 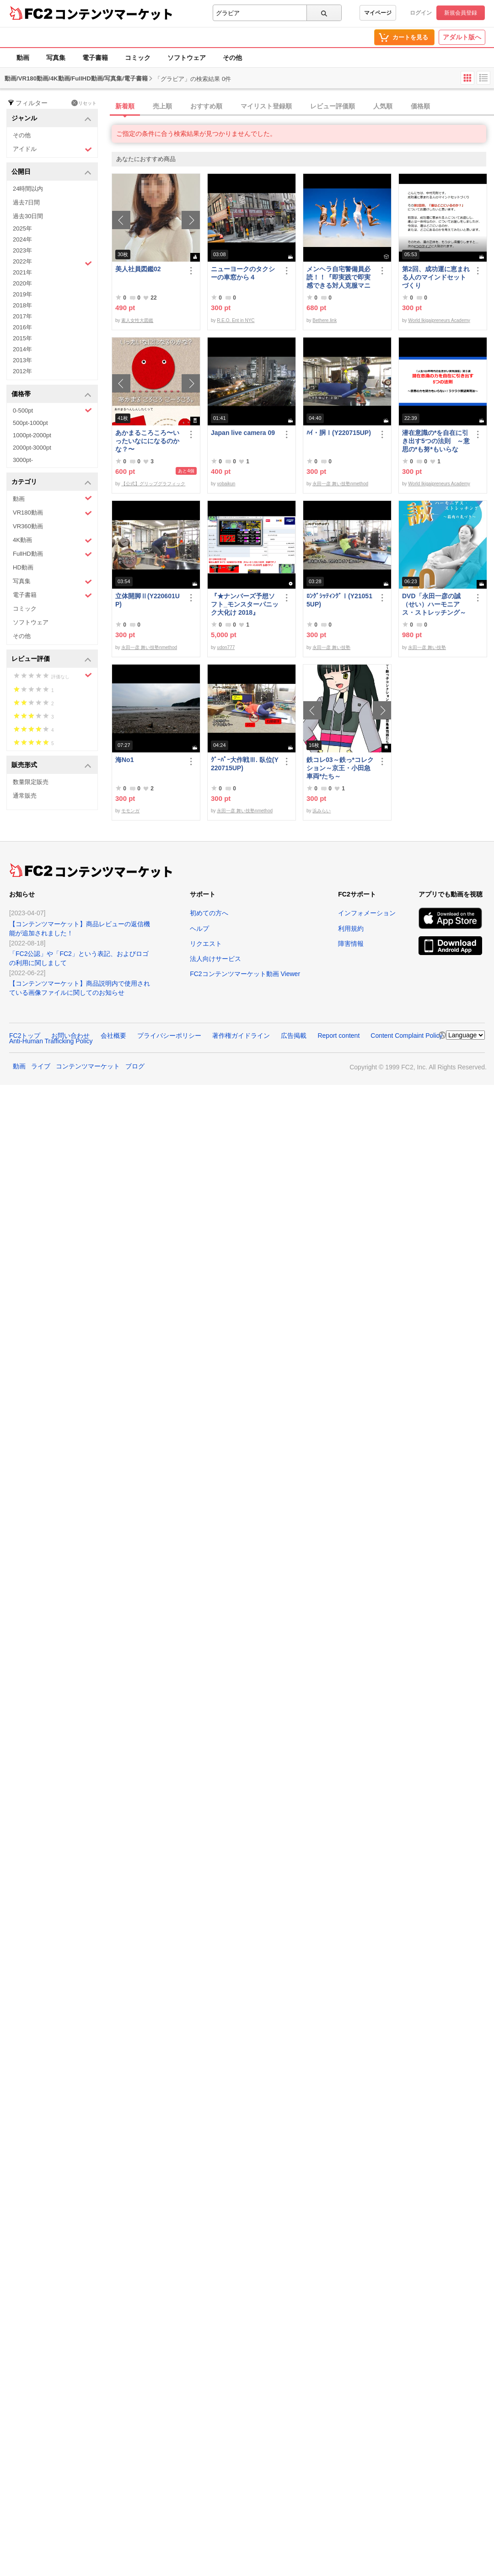 What do you see at coordinates (22, 228) in the screenshot?
I see `2025年` at bounding box center [22, 228].